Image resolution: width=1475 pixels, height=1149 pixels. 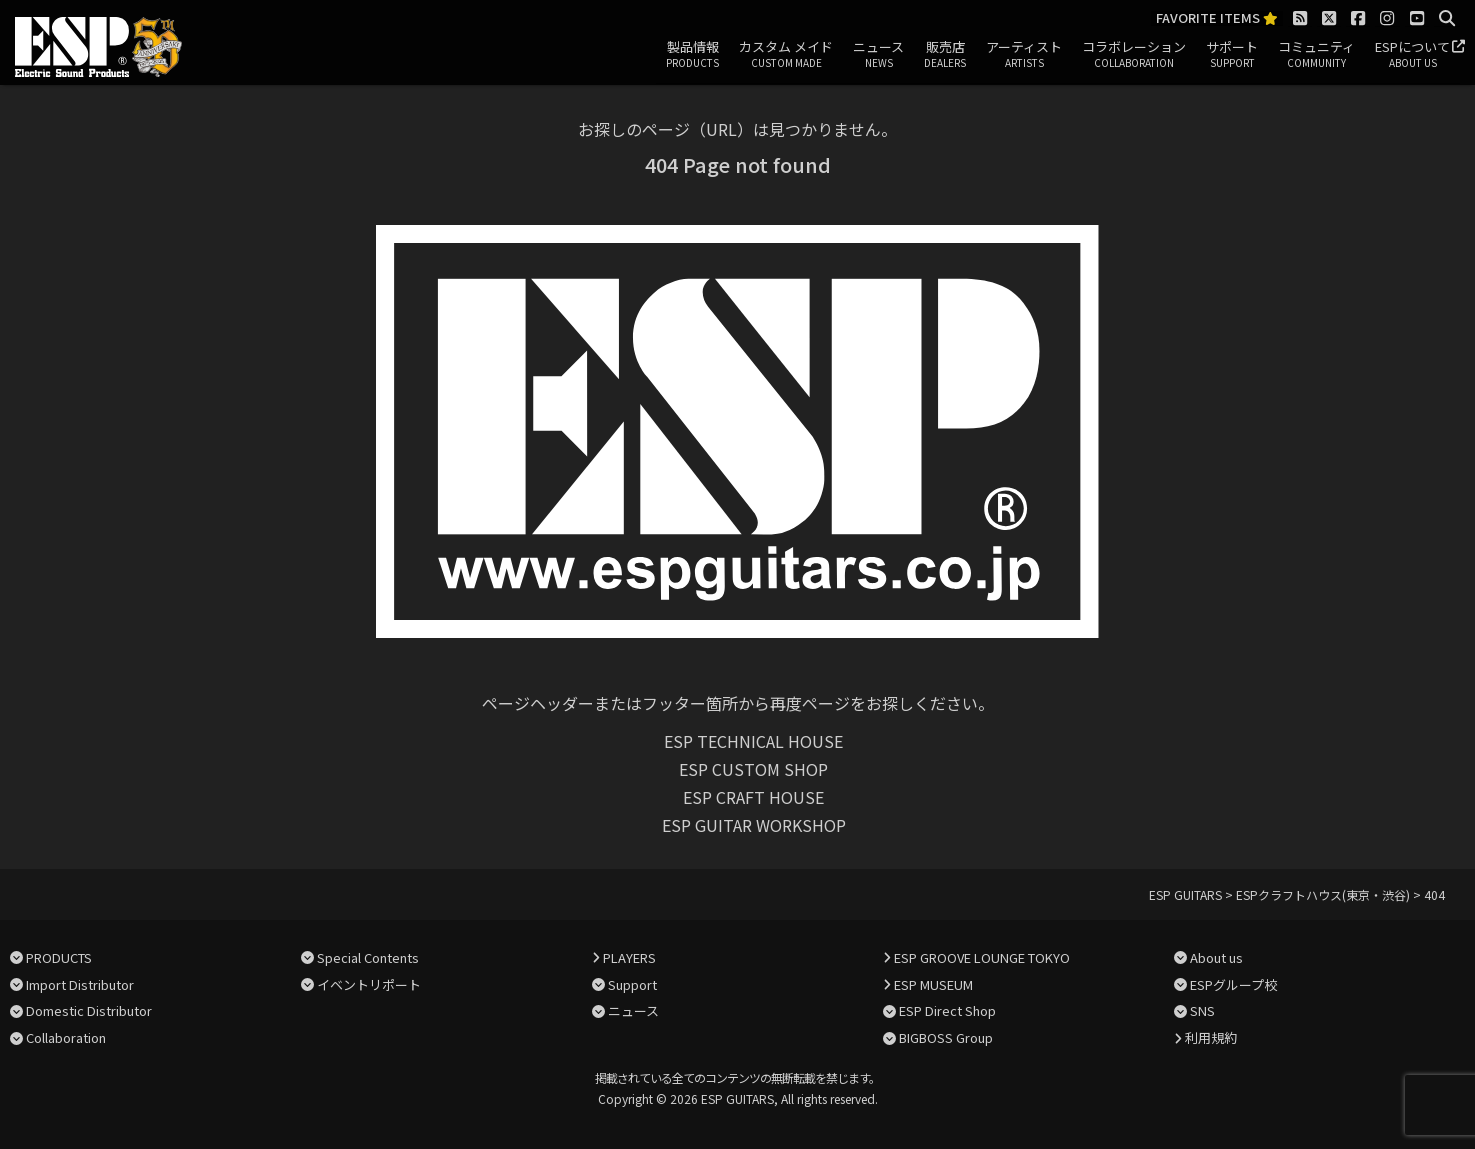 What do you see at coordinates (1232, 55) in the screenshot?
I see `サポート` at bounding box center [1232, 55].